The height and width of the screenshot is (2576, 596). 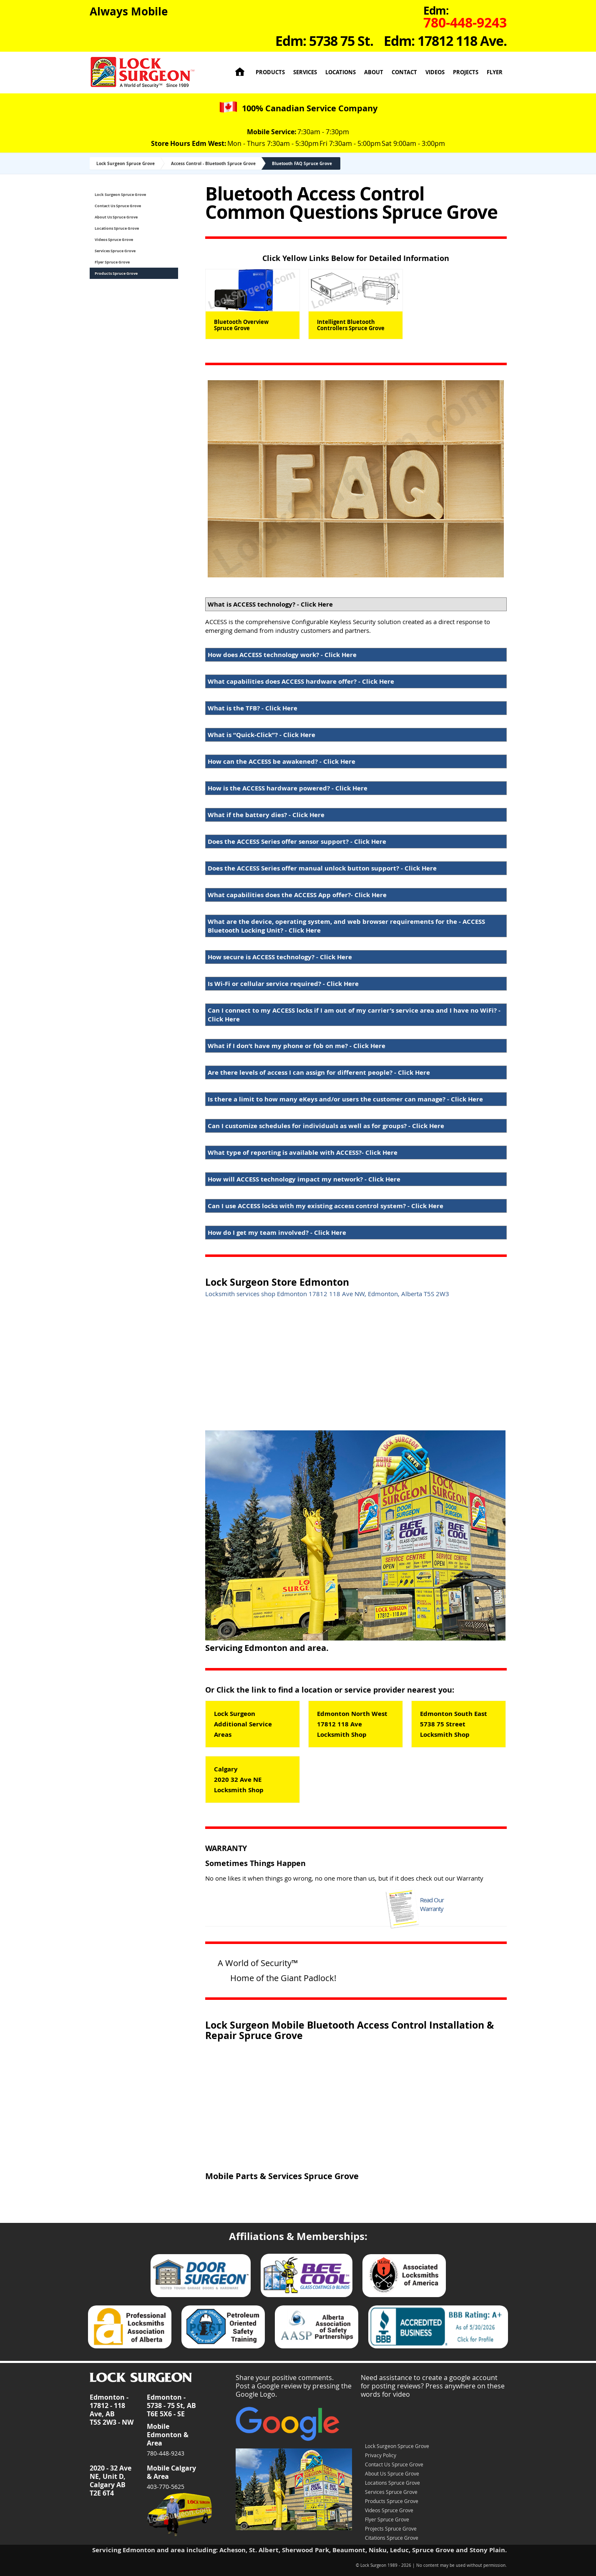 I want to click on Locations Spruce Grove, so click(x=117, y=228).